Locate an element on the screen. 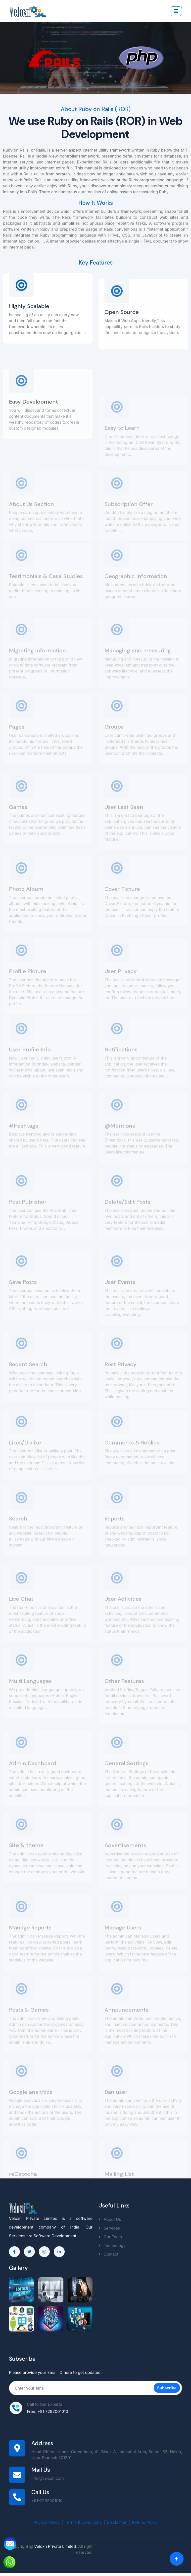 This screenshot has width=191, height=2576. Technology is located at coordinates (112, 2245).